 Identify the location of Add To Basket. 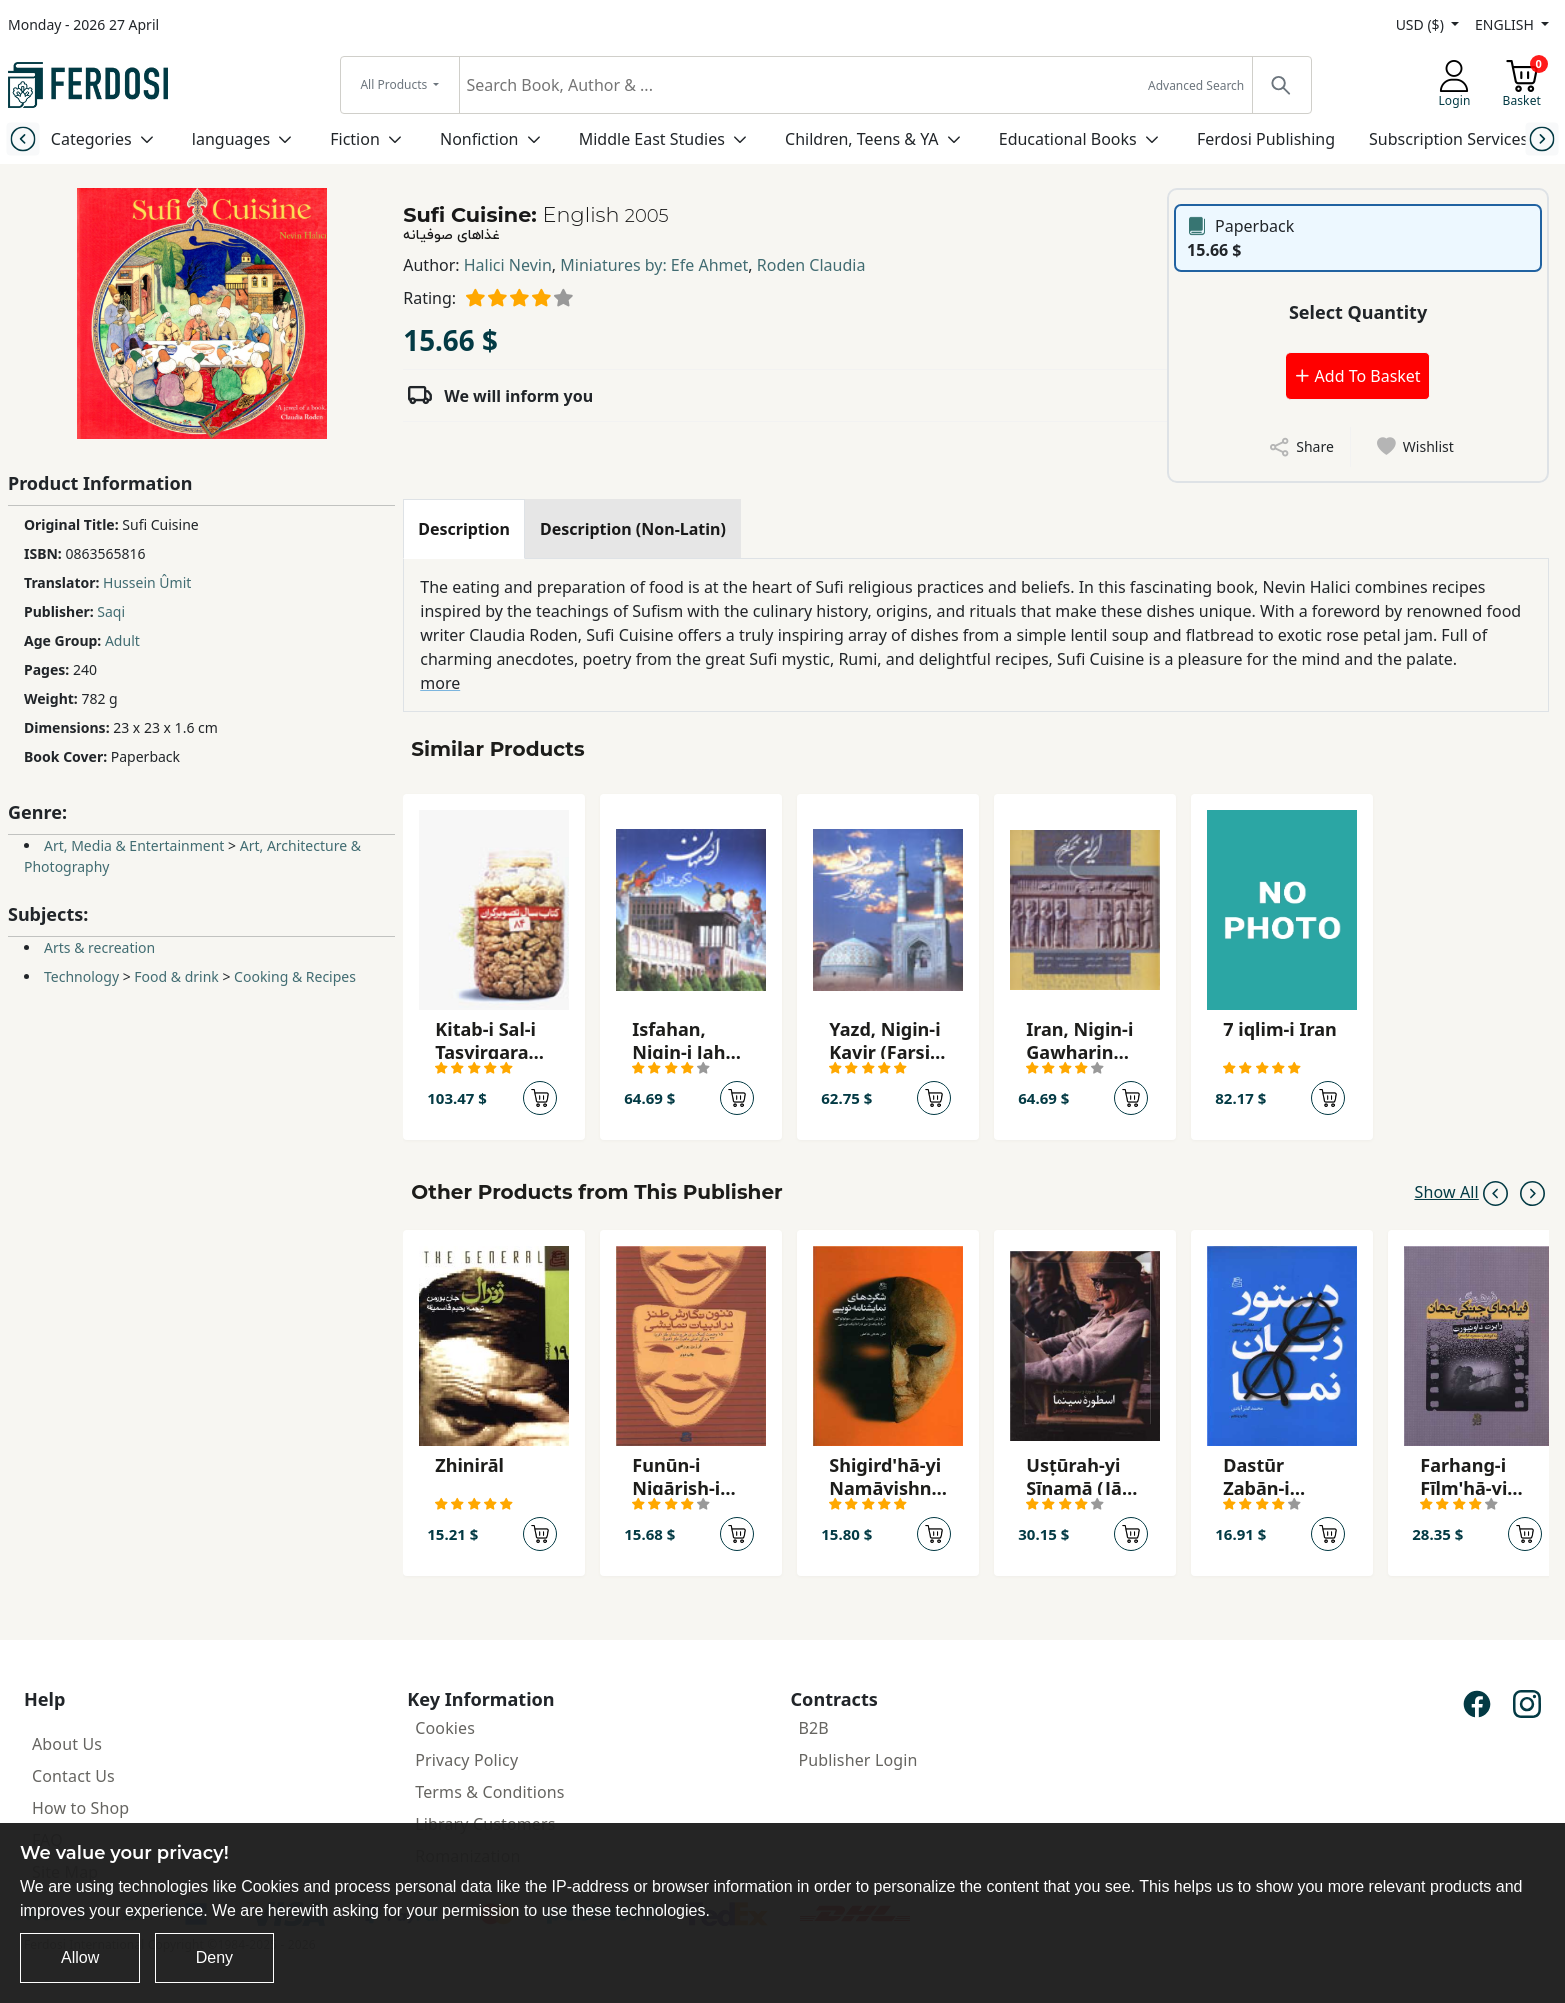
(1357, 376).